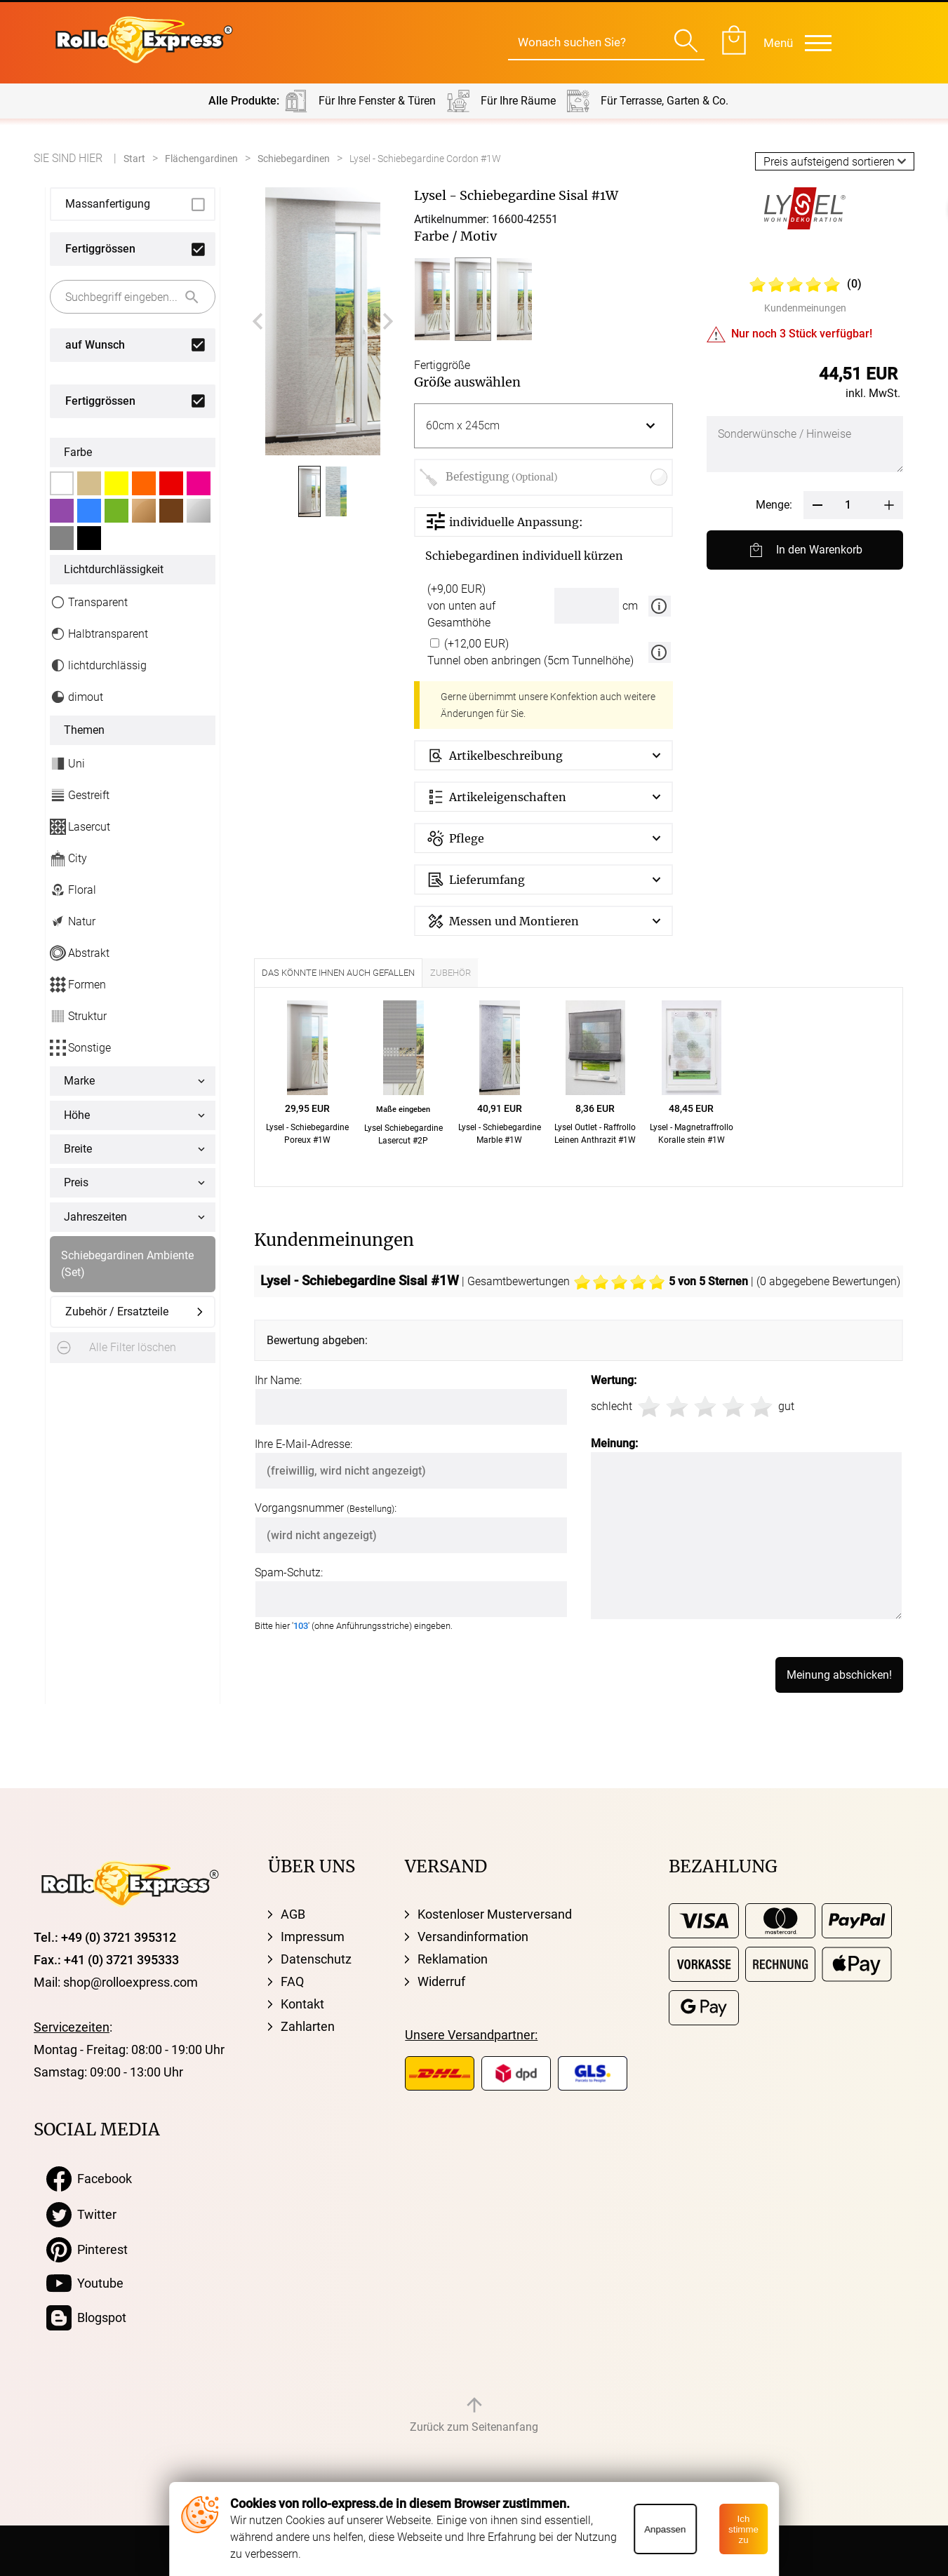 The image size is (948, 2576). I want to click on Formen, so click(78, 985).